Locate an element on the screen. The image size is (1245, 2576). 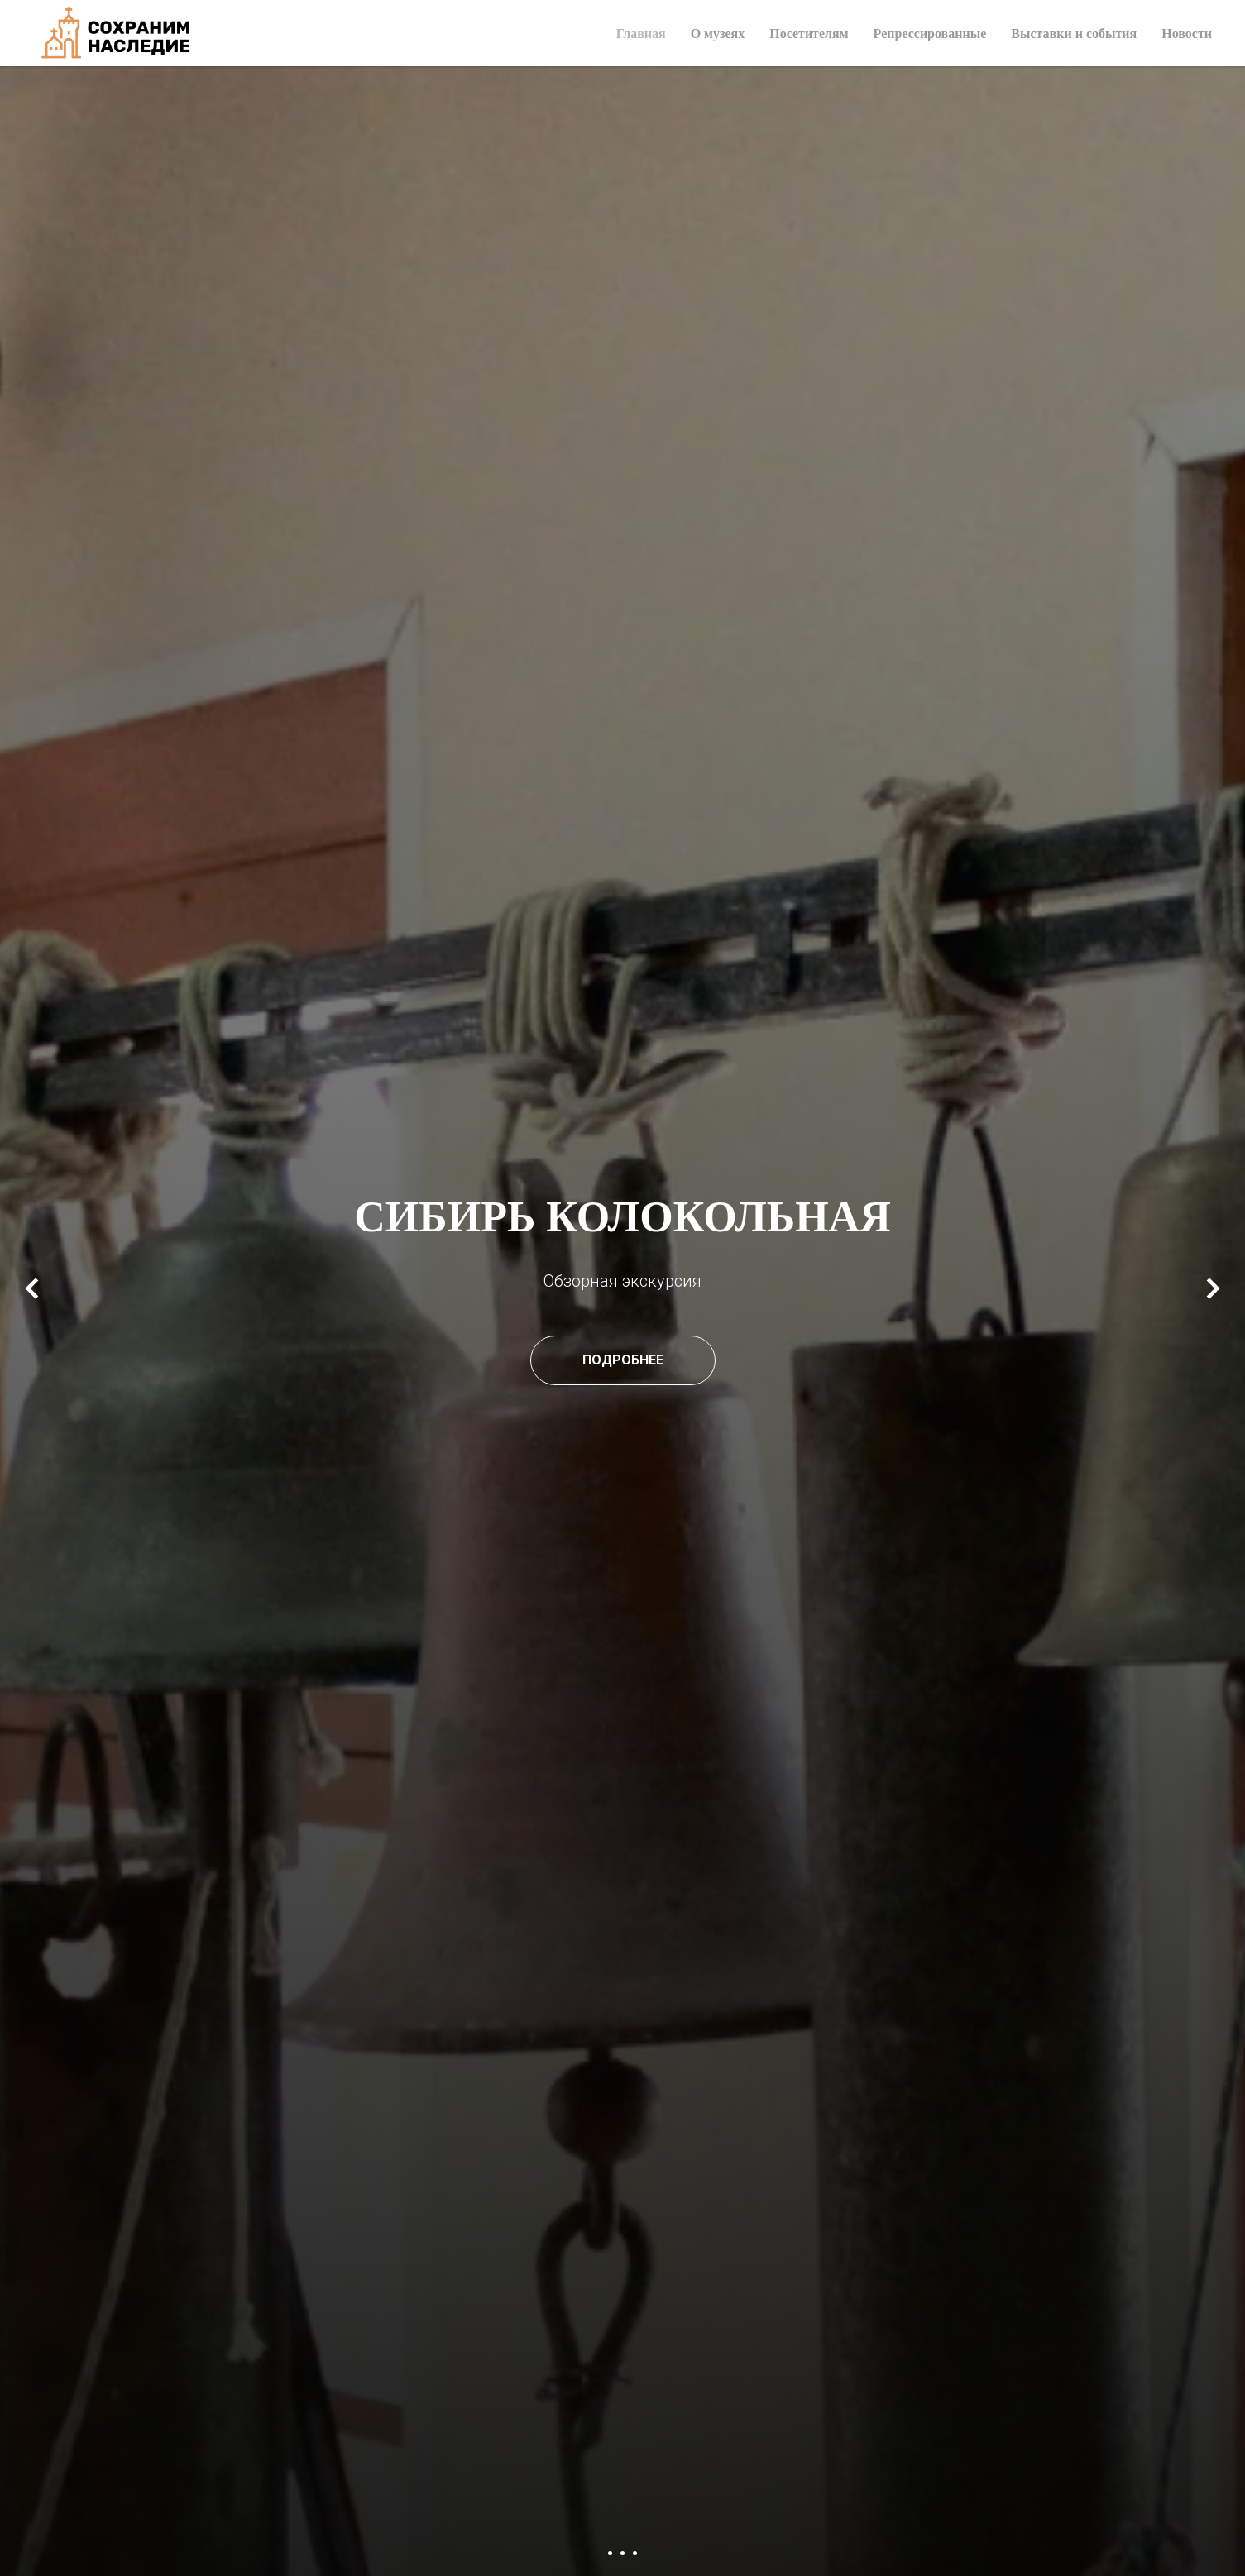
[Перейти к слайду 2] is located at coordinates (622, 2553).